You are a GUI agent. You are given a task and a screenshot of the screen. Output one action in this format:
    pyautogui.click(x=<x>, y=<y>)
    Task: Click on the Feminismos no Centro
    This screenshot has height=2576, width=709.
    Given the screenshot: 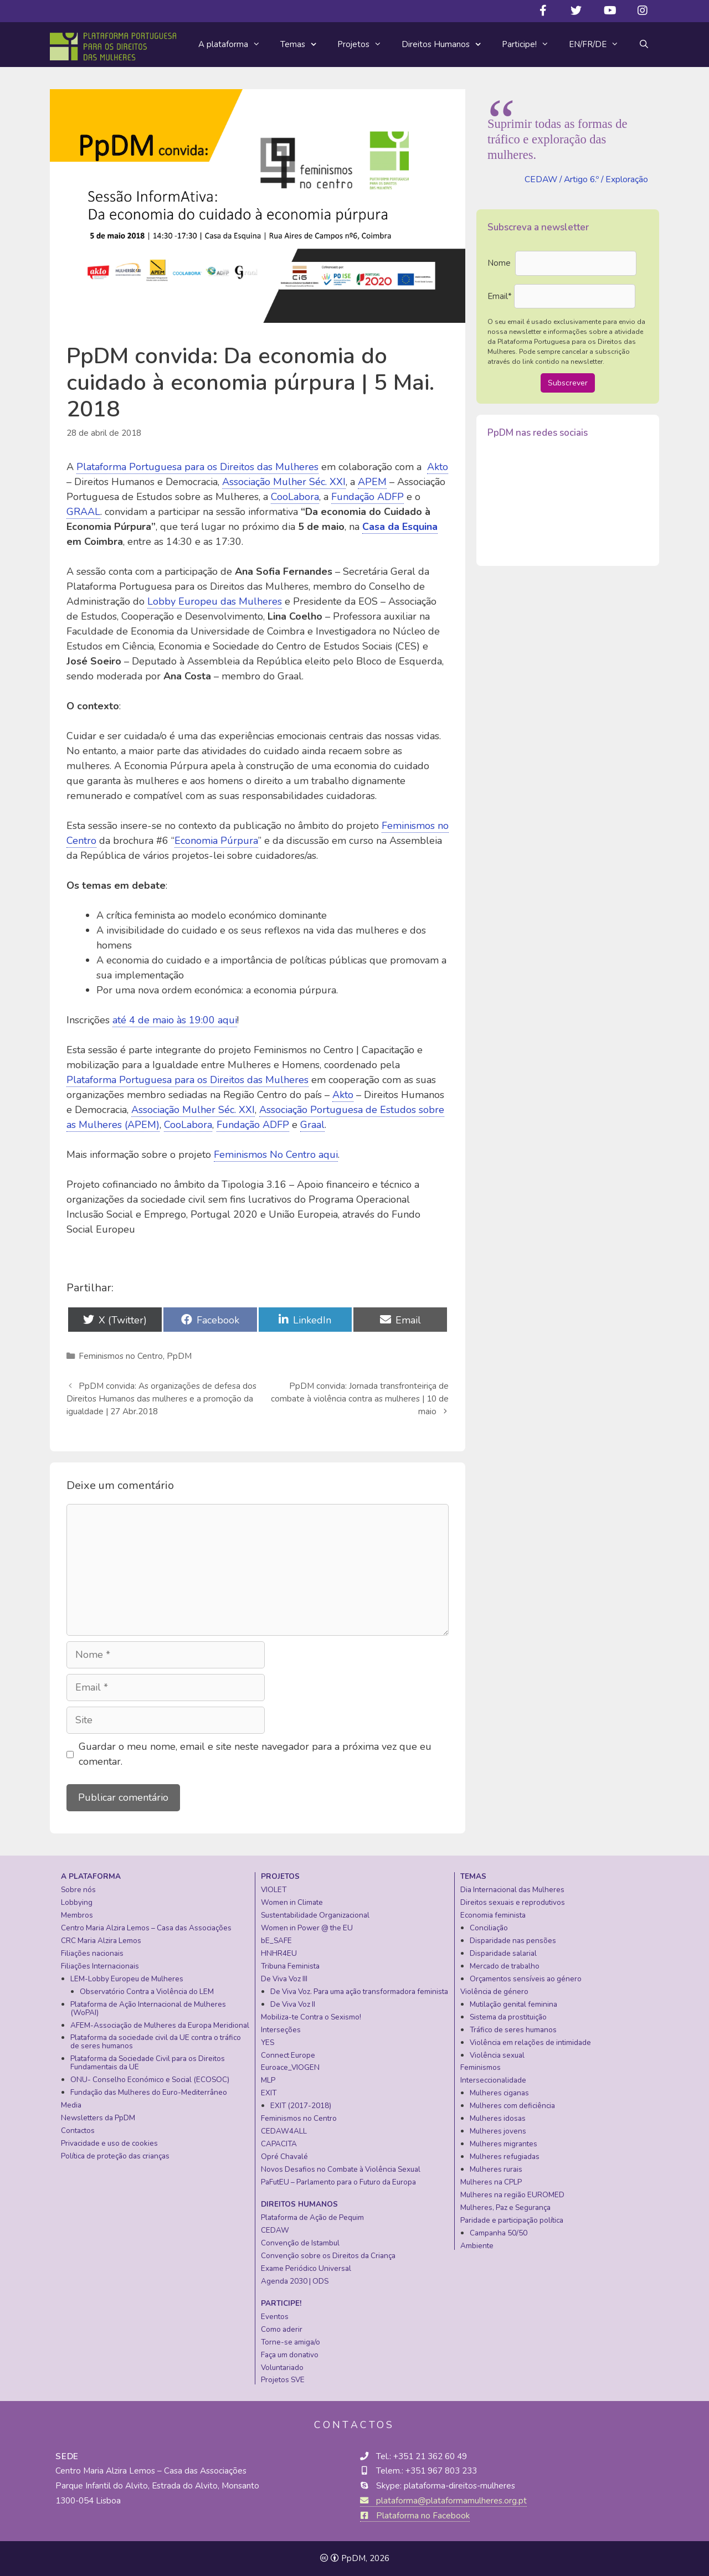 What is the action you would take?
    pyautogui.click(x=121, y=1356)
    